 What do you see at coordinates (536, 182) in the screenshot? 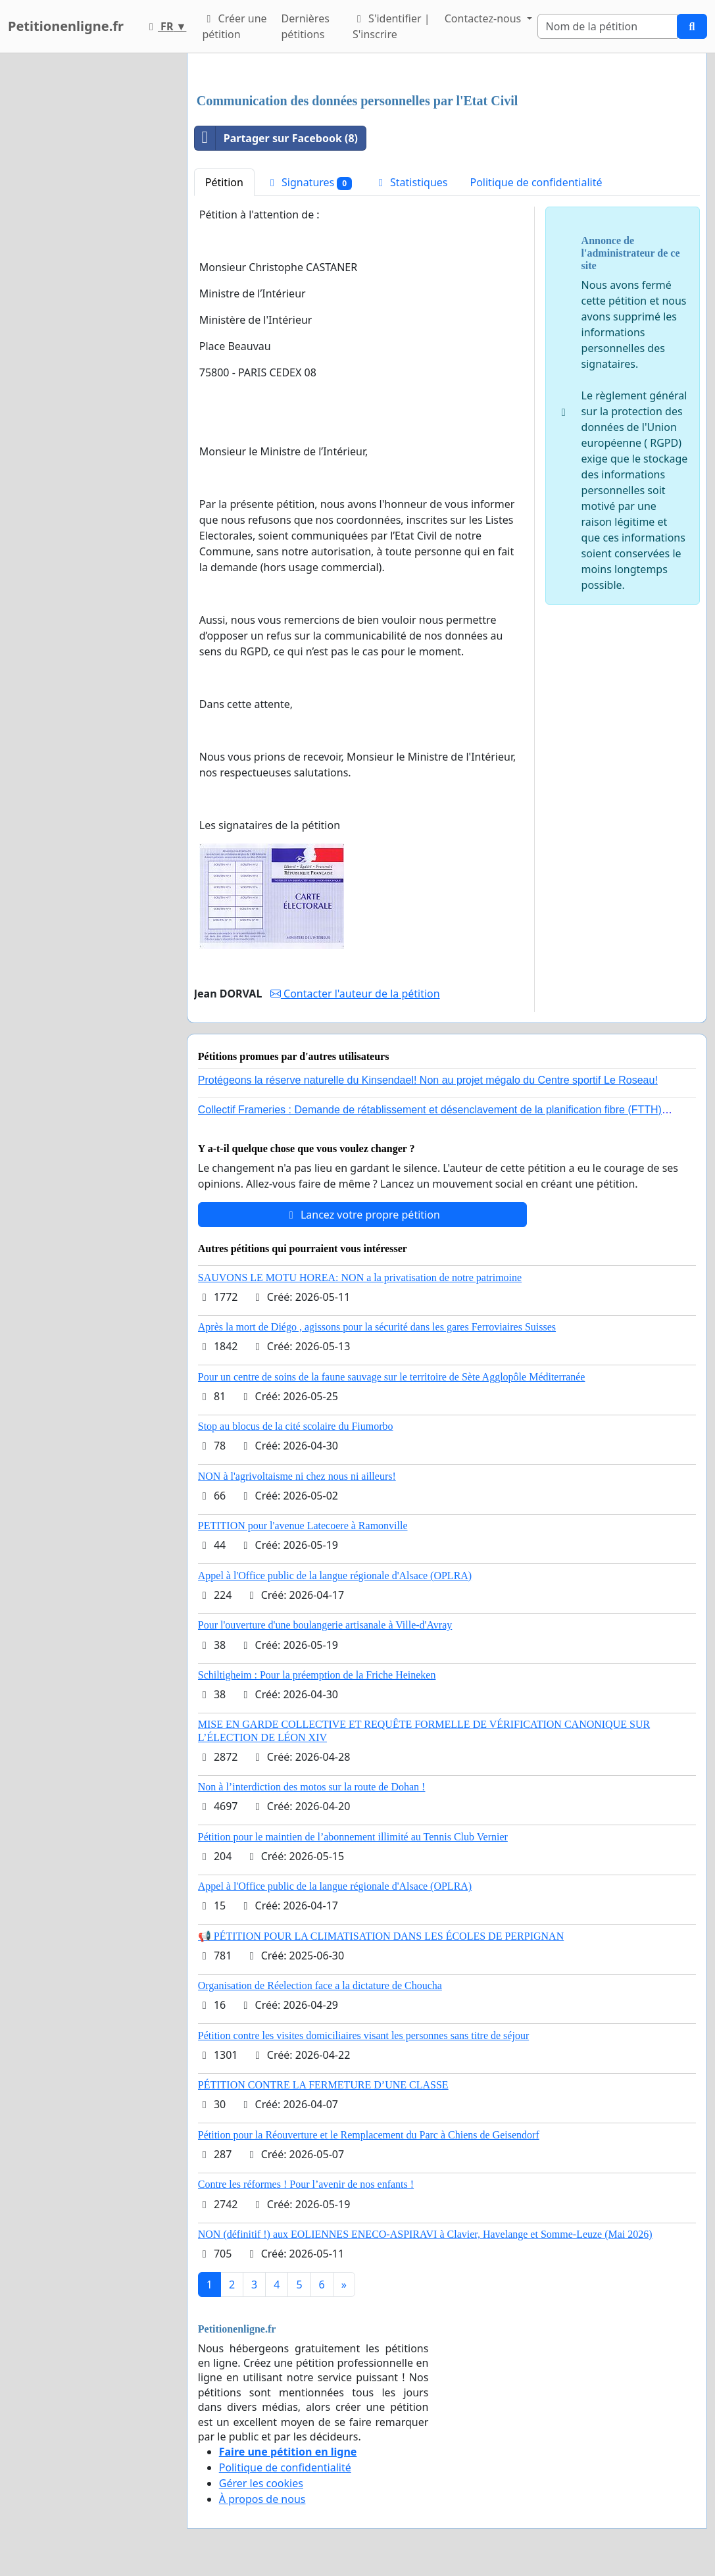
I see `Politique de confidentialité` at bounding box center [536, 182].